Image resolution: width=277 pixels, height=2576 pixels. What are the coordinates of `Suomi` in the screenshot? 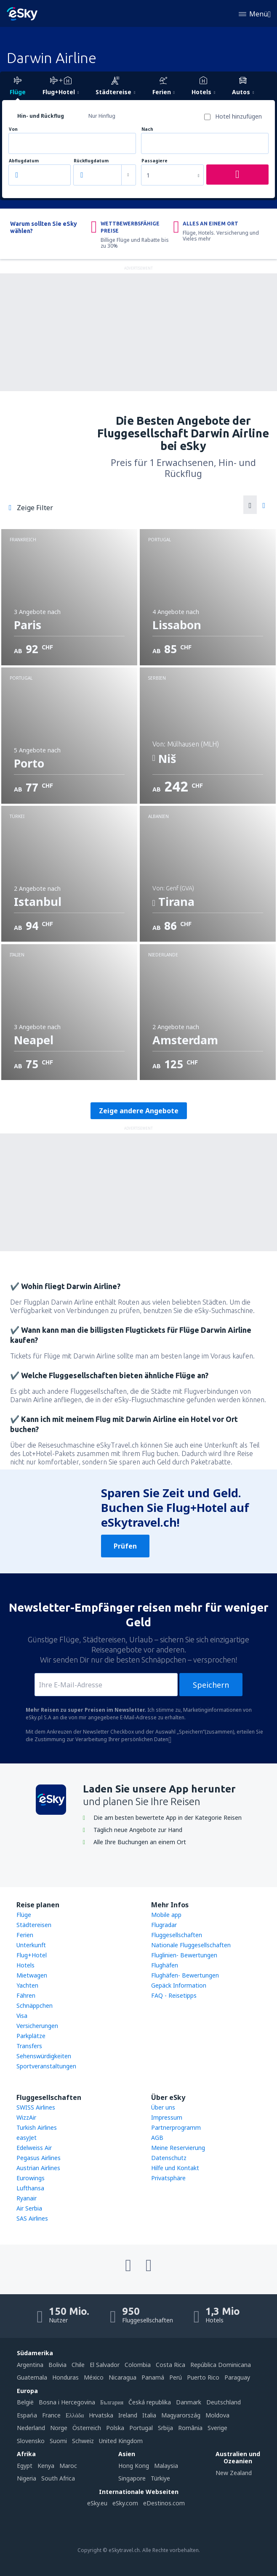 It's located at (58, 2441).